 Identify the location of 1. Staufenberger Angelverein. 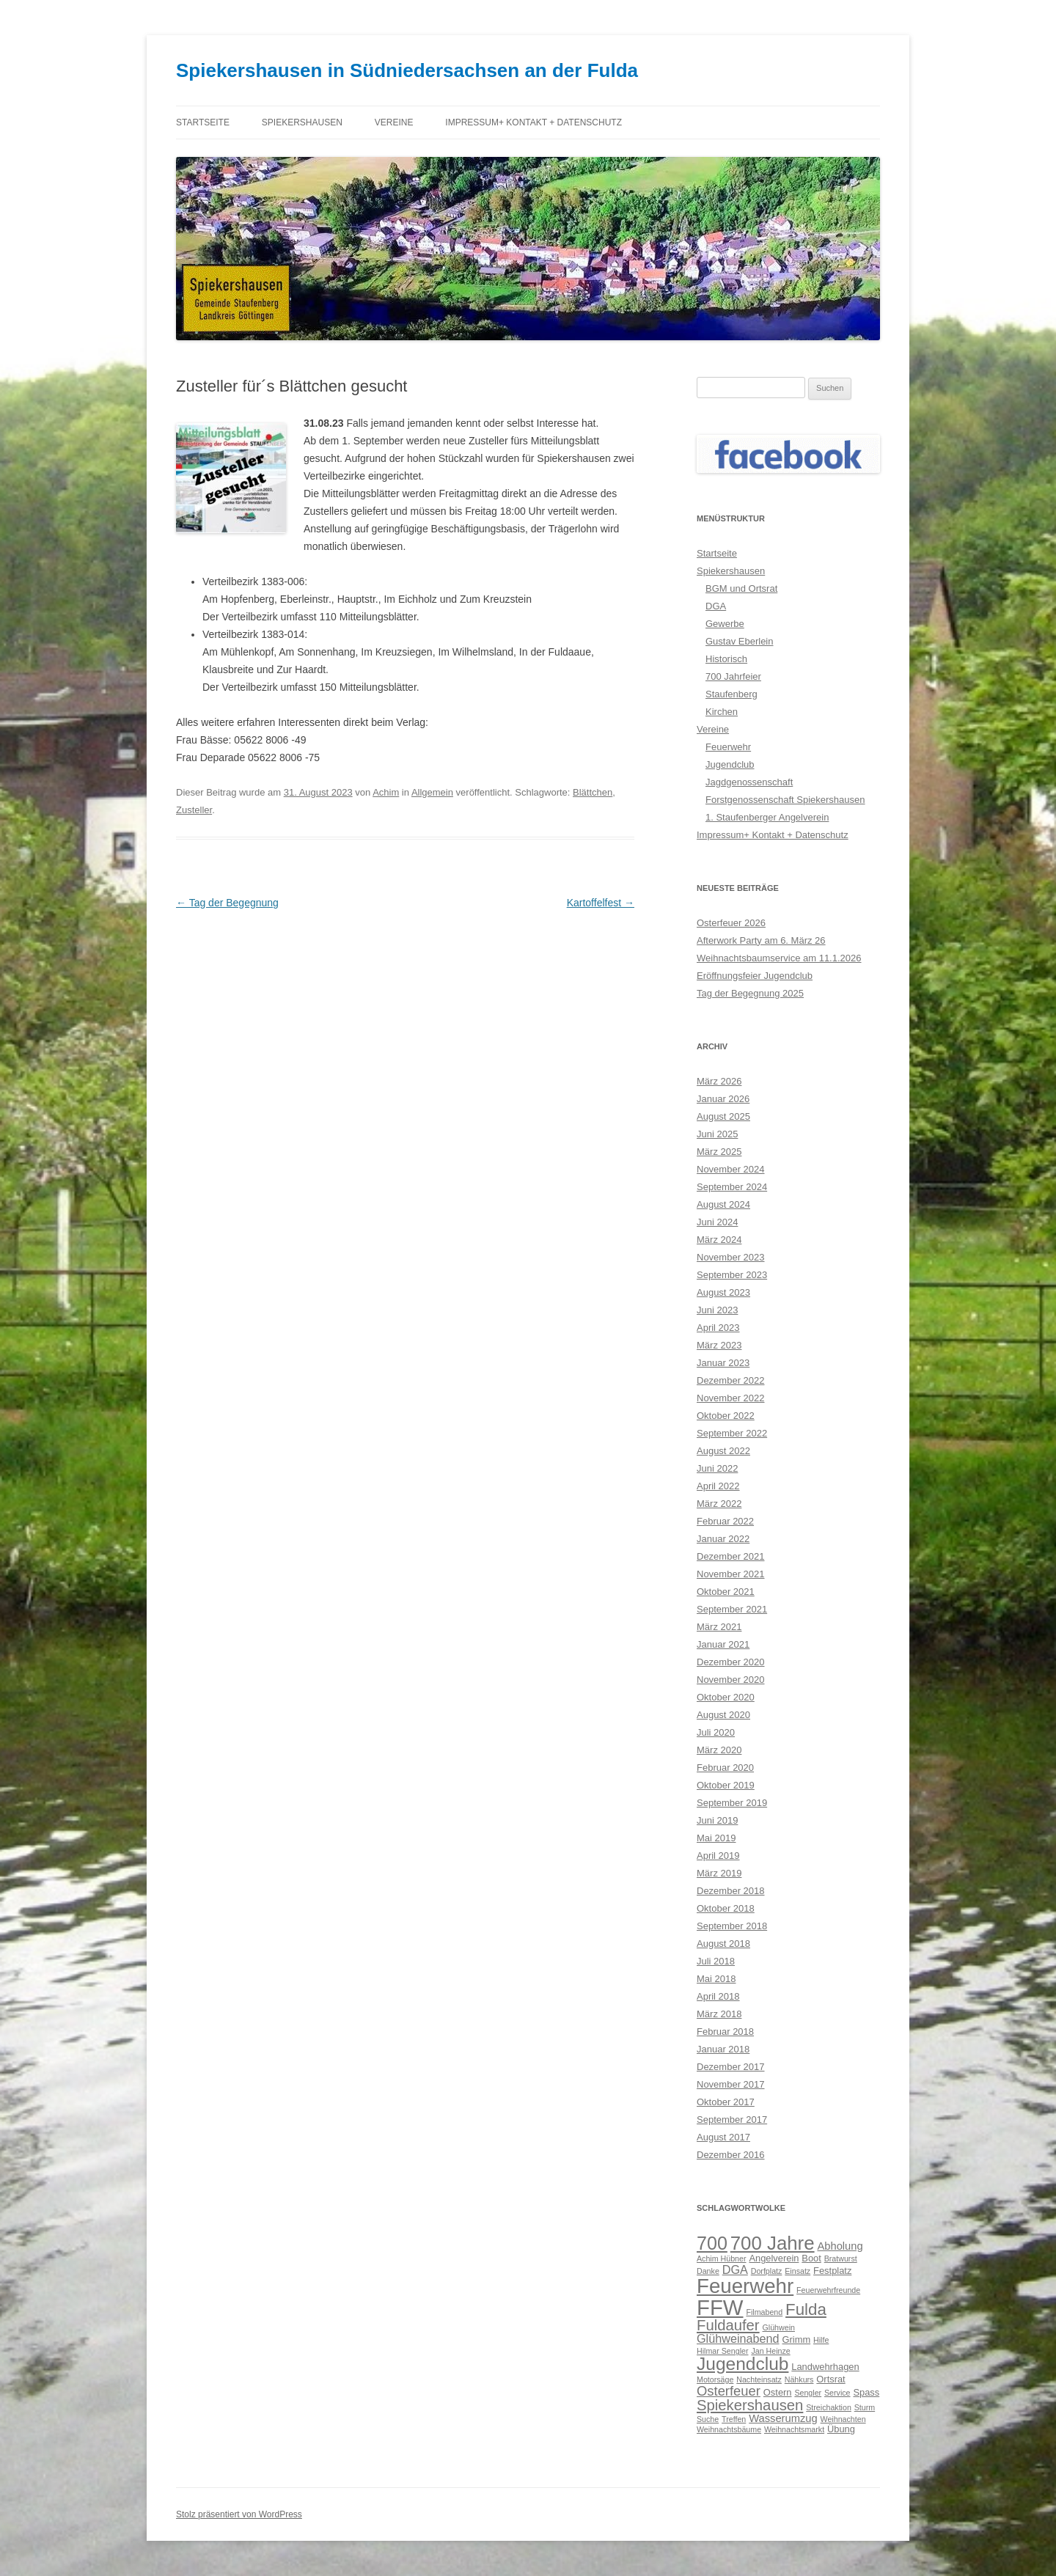
(767, 817).